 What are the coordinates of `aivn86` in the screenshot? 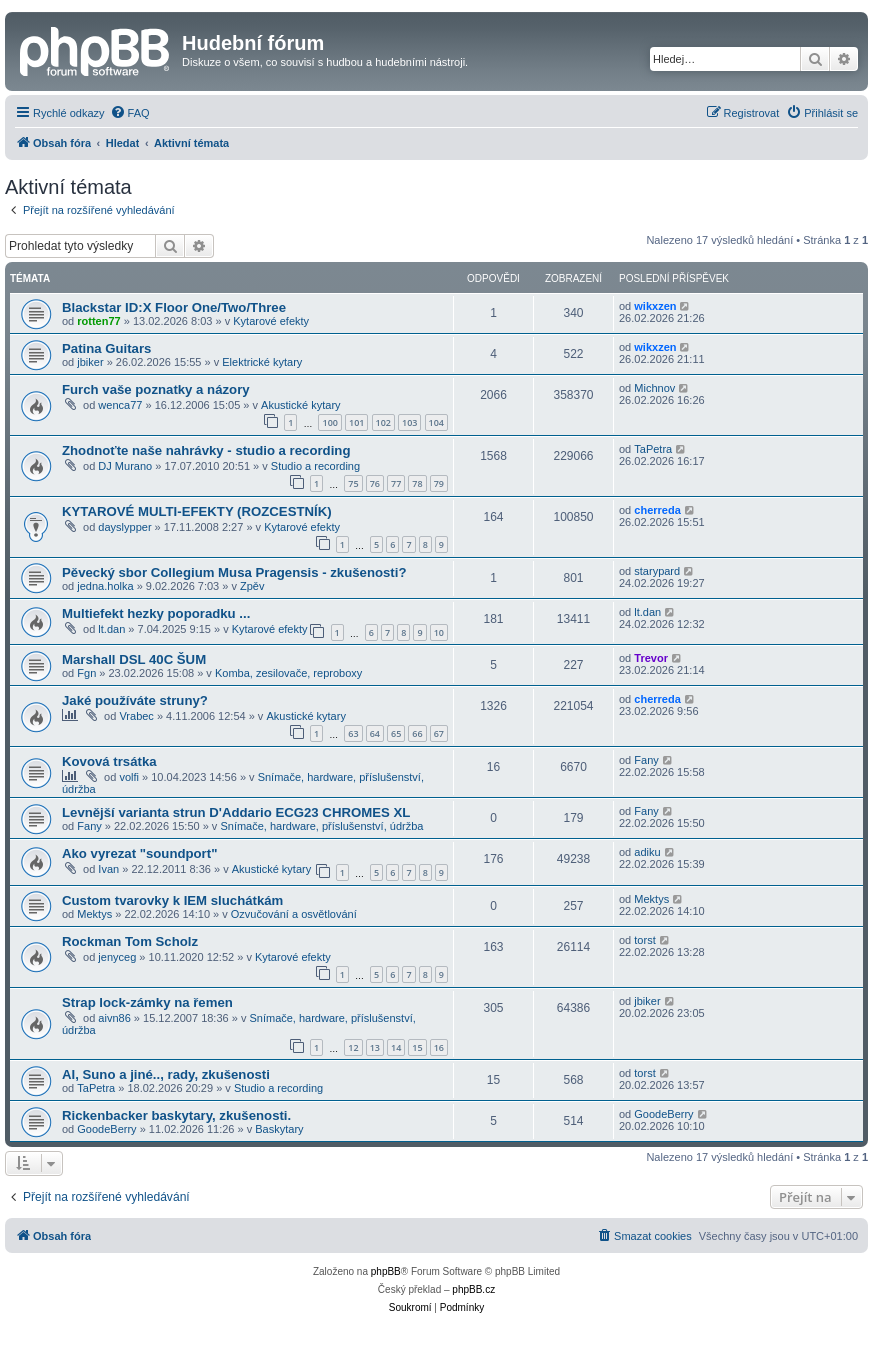 It's located at (114, 1018).